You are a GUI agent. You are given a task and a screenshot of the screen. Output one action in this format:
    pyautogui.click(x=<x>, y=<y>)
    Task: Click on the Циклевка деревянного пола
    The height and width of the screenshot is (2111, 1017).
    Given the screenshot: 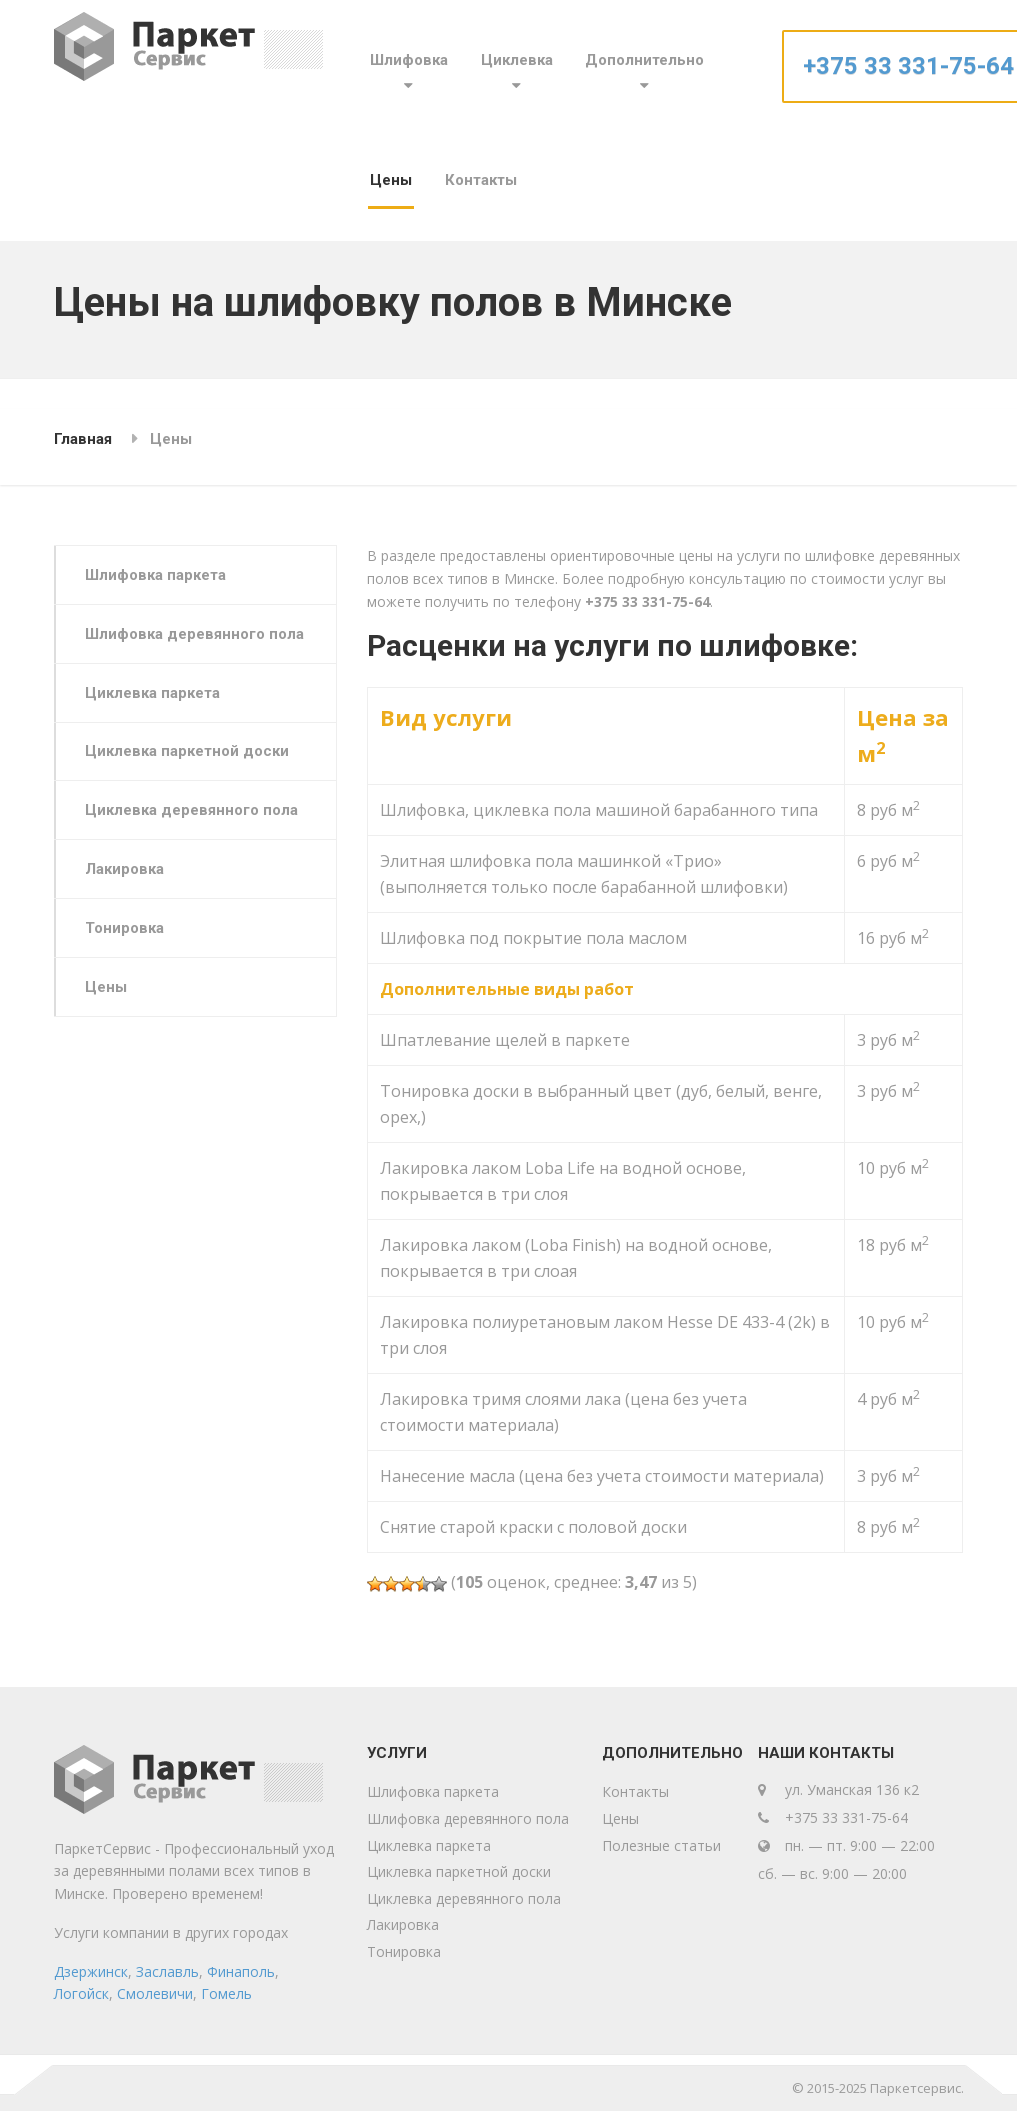 What is the action you would take?
    pyautogui.click(x=193, y=813)
    